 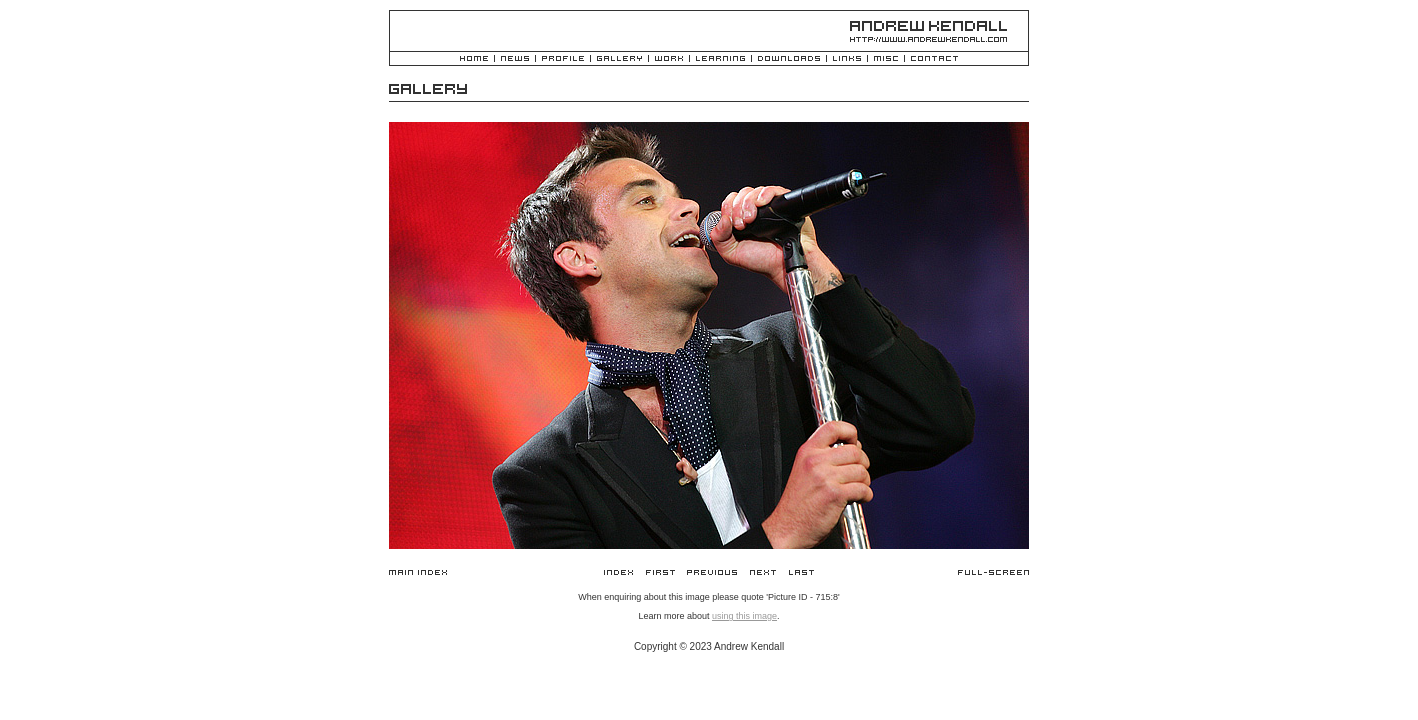 I want to click on Gallery, so click(x=619, y=59).